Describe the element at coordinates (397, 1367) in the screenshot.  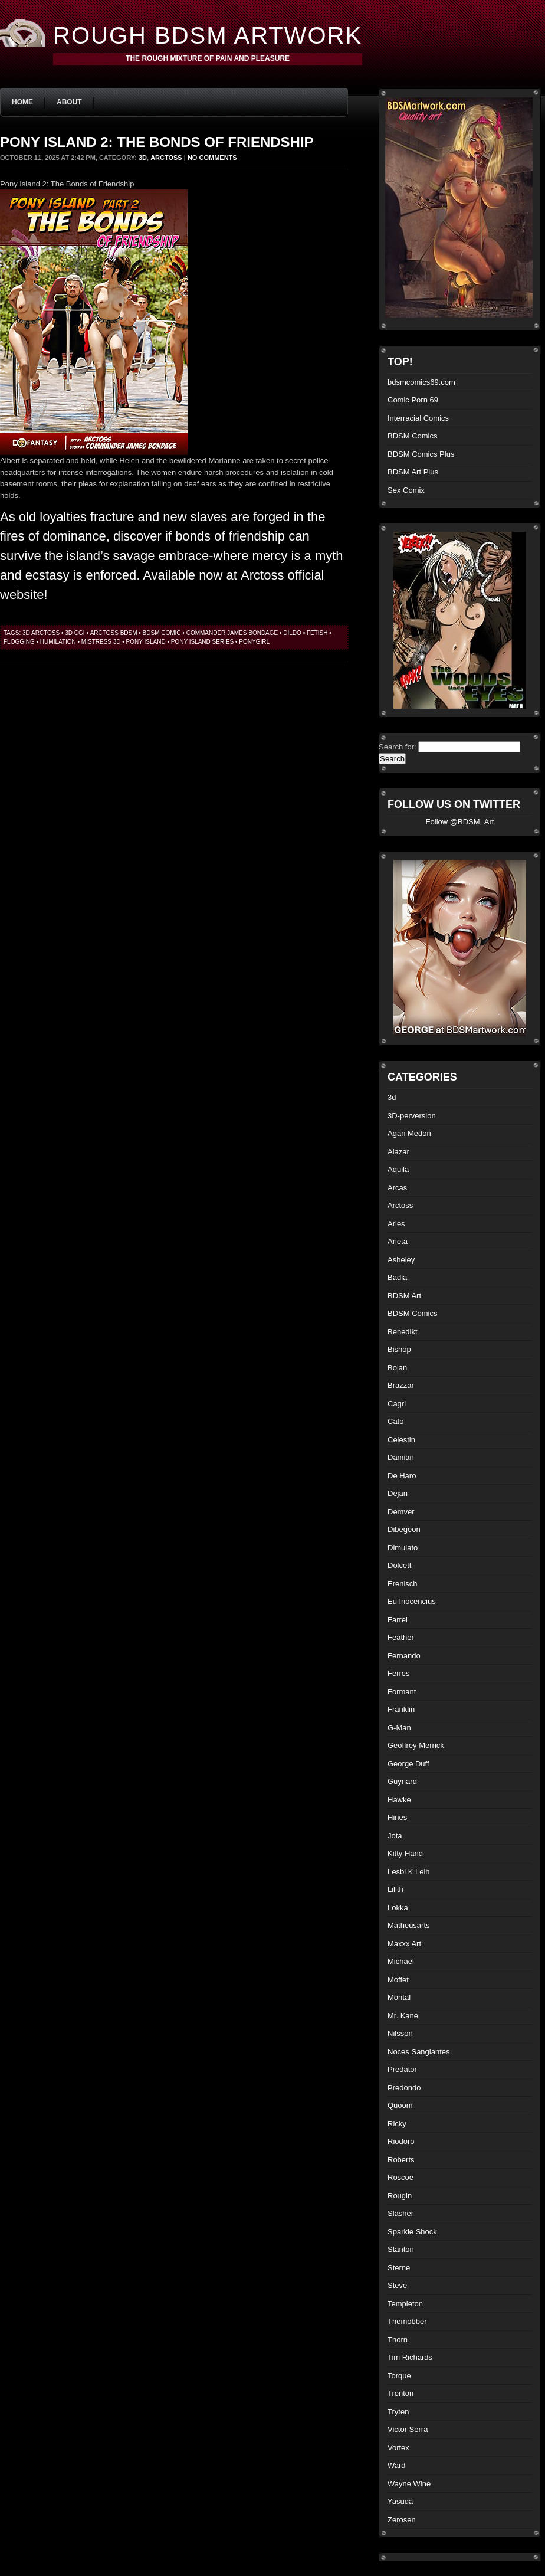
I see `Bojan` at that location.